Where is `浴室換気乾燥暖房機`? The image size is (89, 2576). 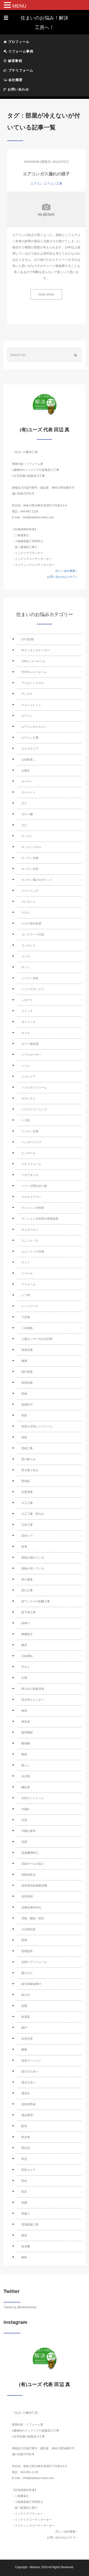
浴室換気乾燥暖房機 is located at coordinates (34, 1885).